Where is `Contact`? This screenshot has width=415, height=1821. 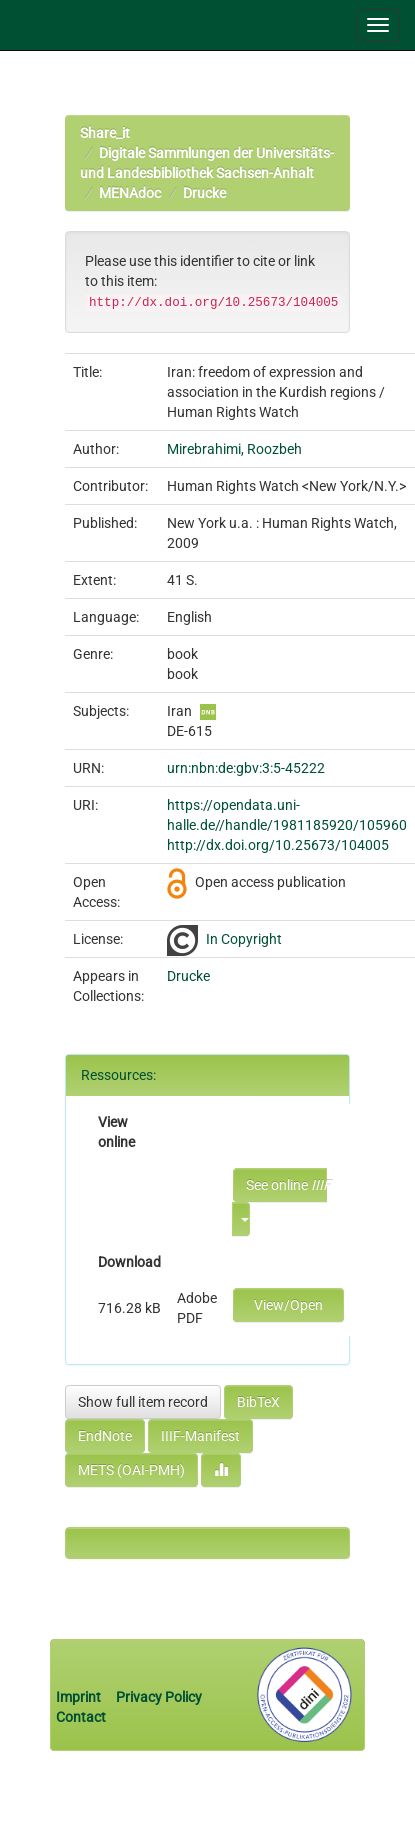 Contact is located at coordinates (81, 1717).